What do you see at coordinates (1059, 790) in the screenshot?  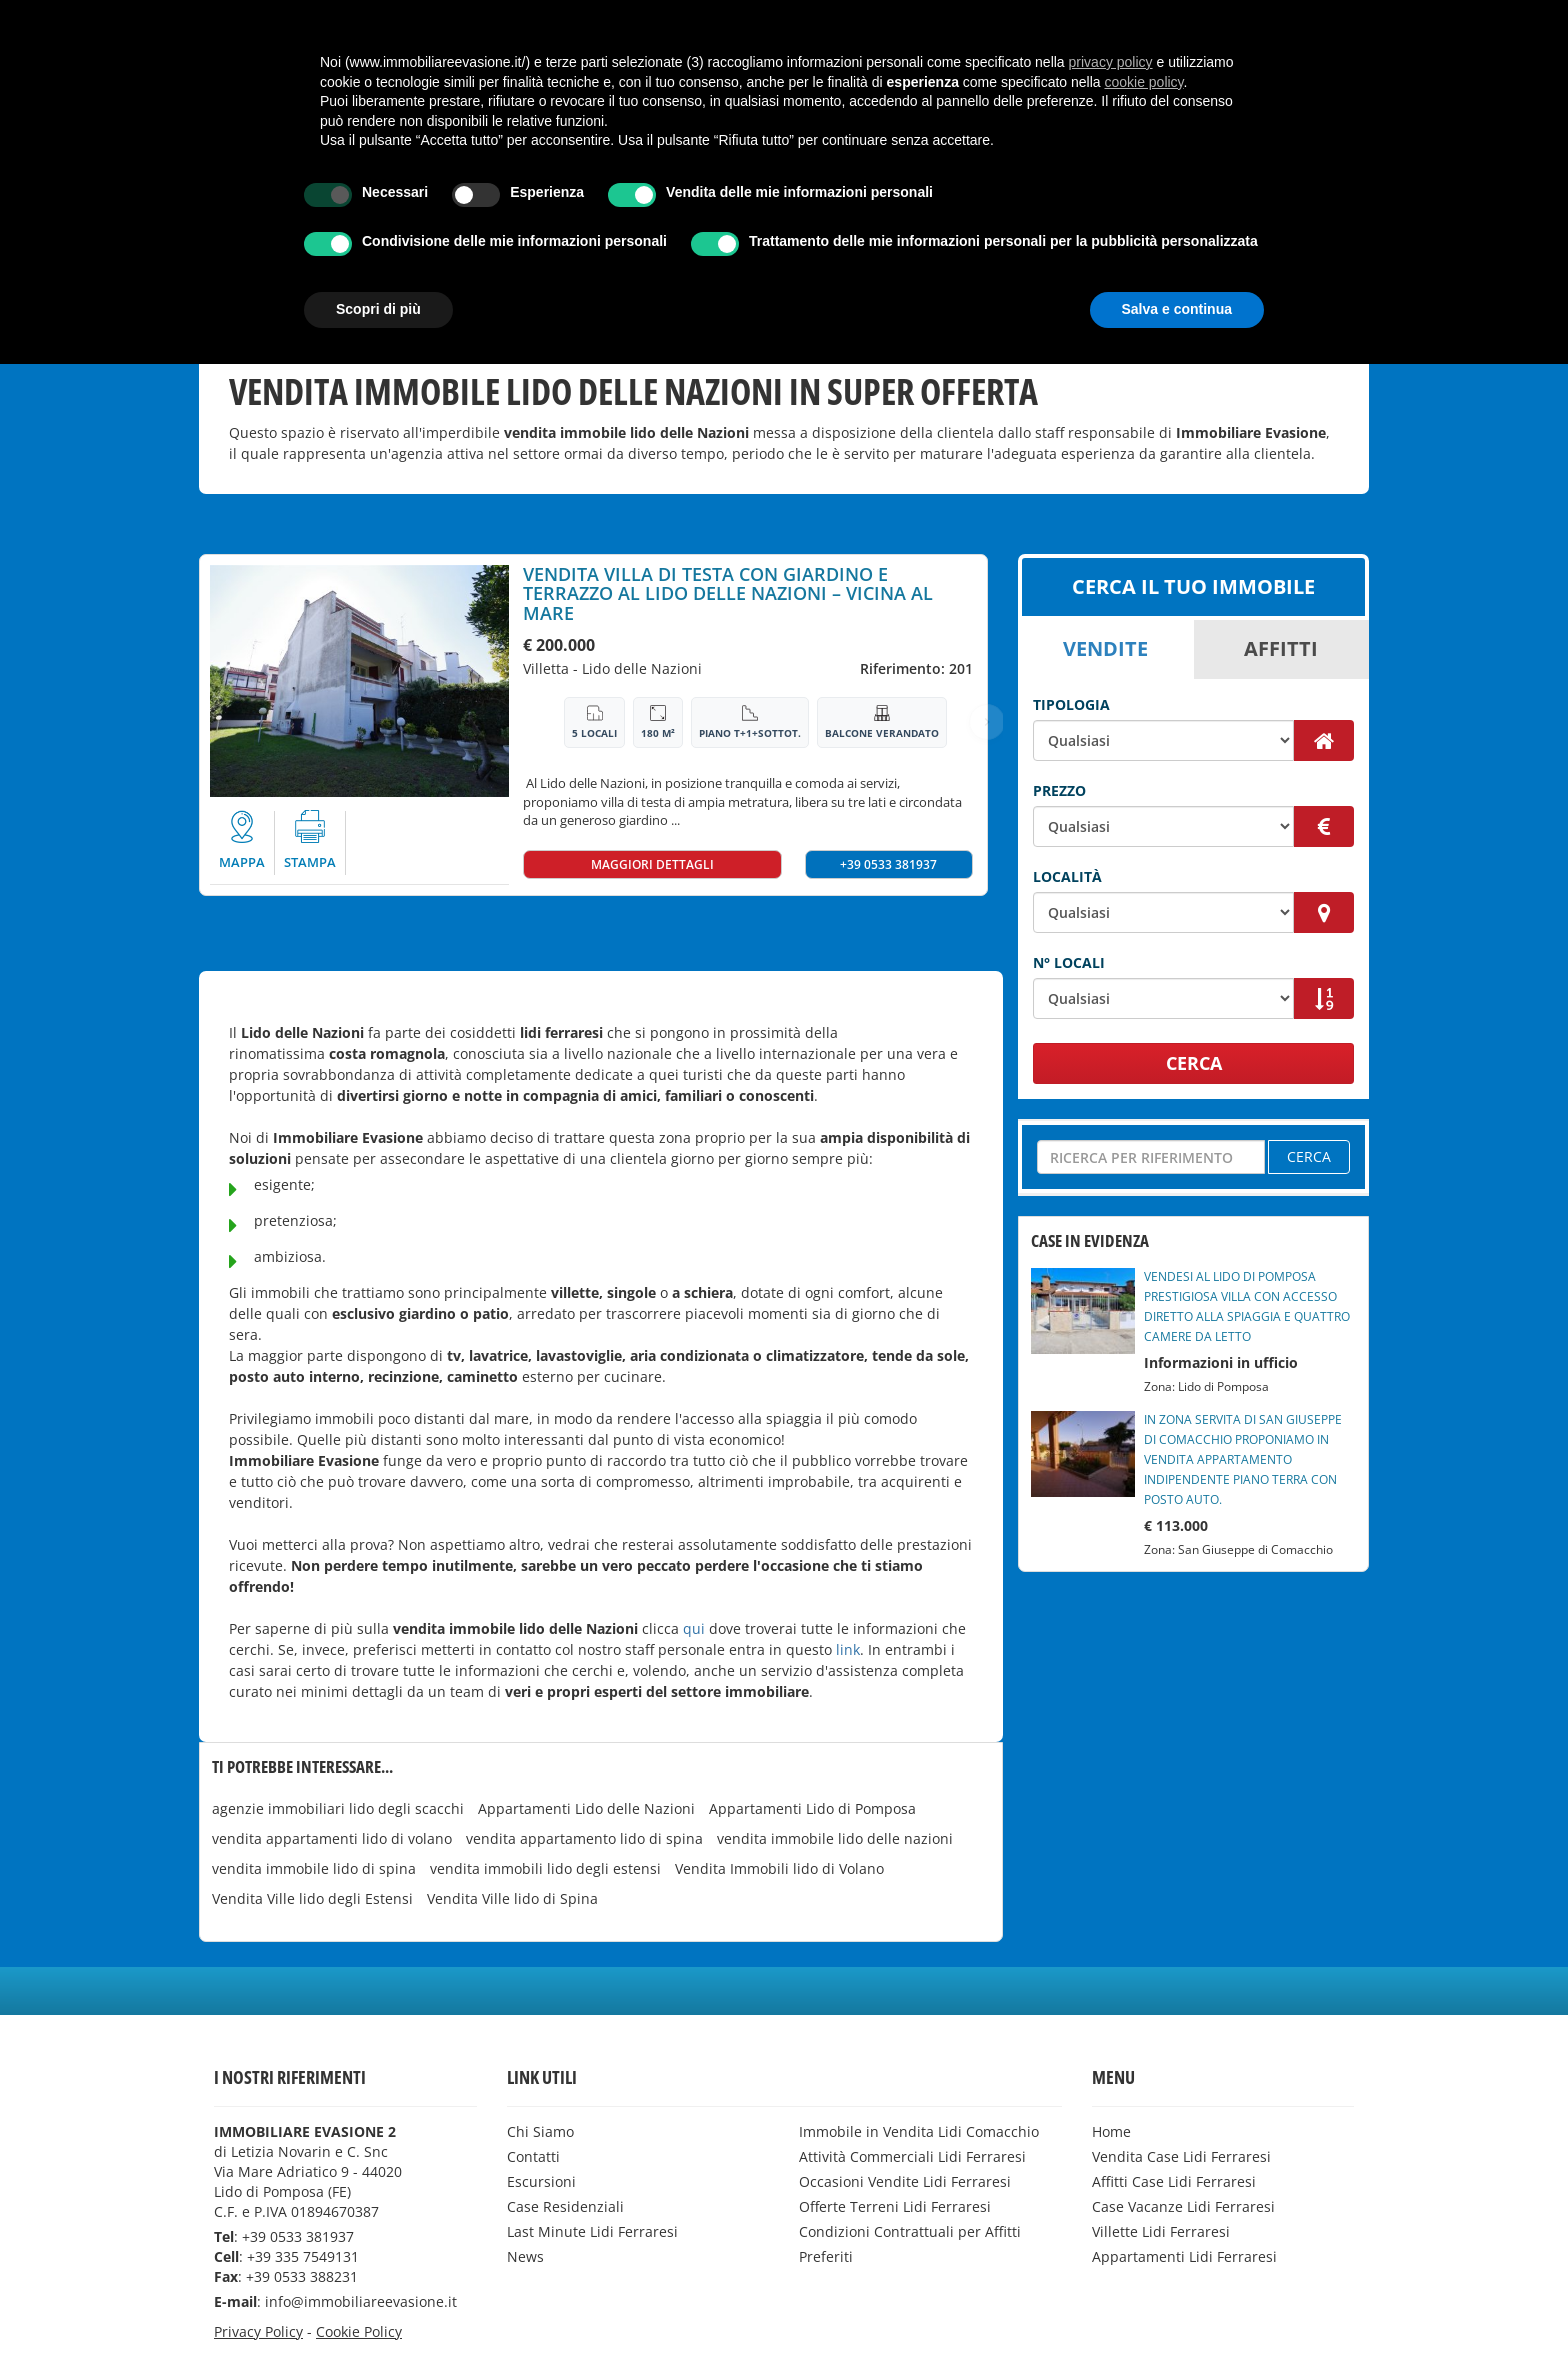 I see `Prezzo` at bounding box center [1059, 790].